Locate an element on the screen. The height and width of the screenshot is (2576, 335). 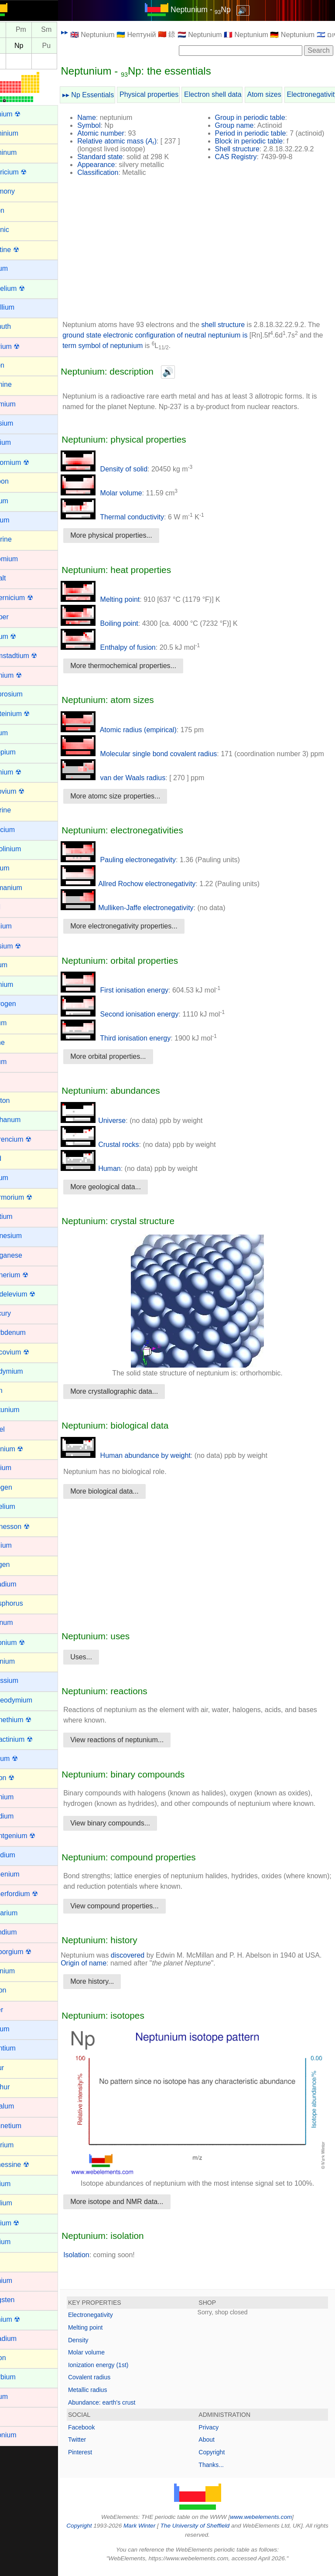
Radon ☢ is located at coordinates (20, 1777).